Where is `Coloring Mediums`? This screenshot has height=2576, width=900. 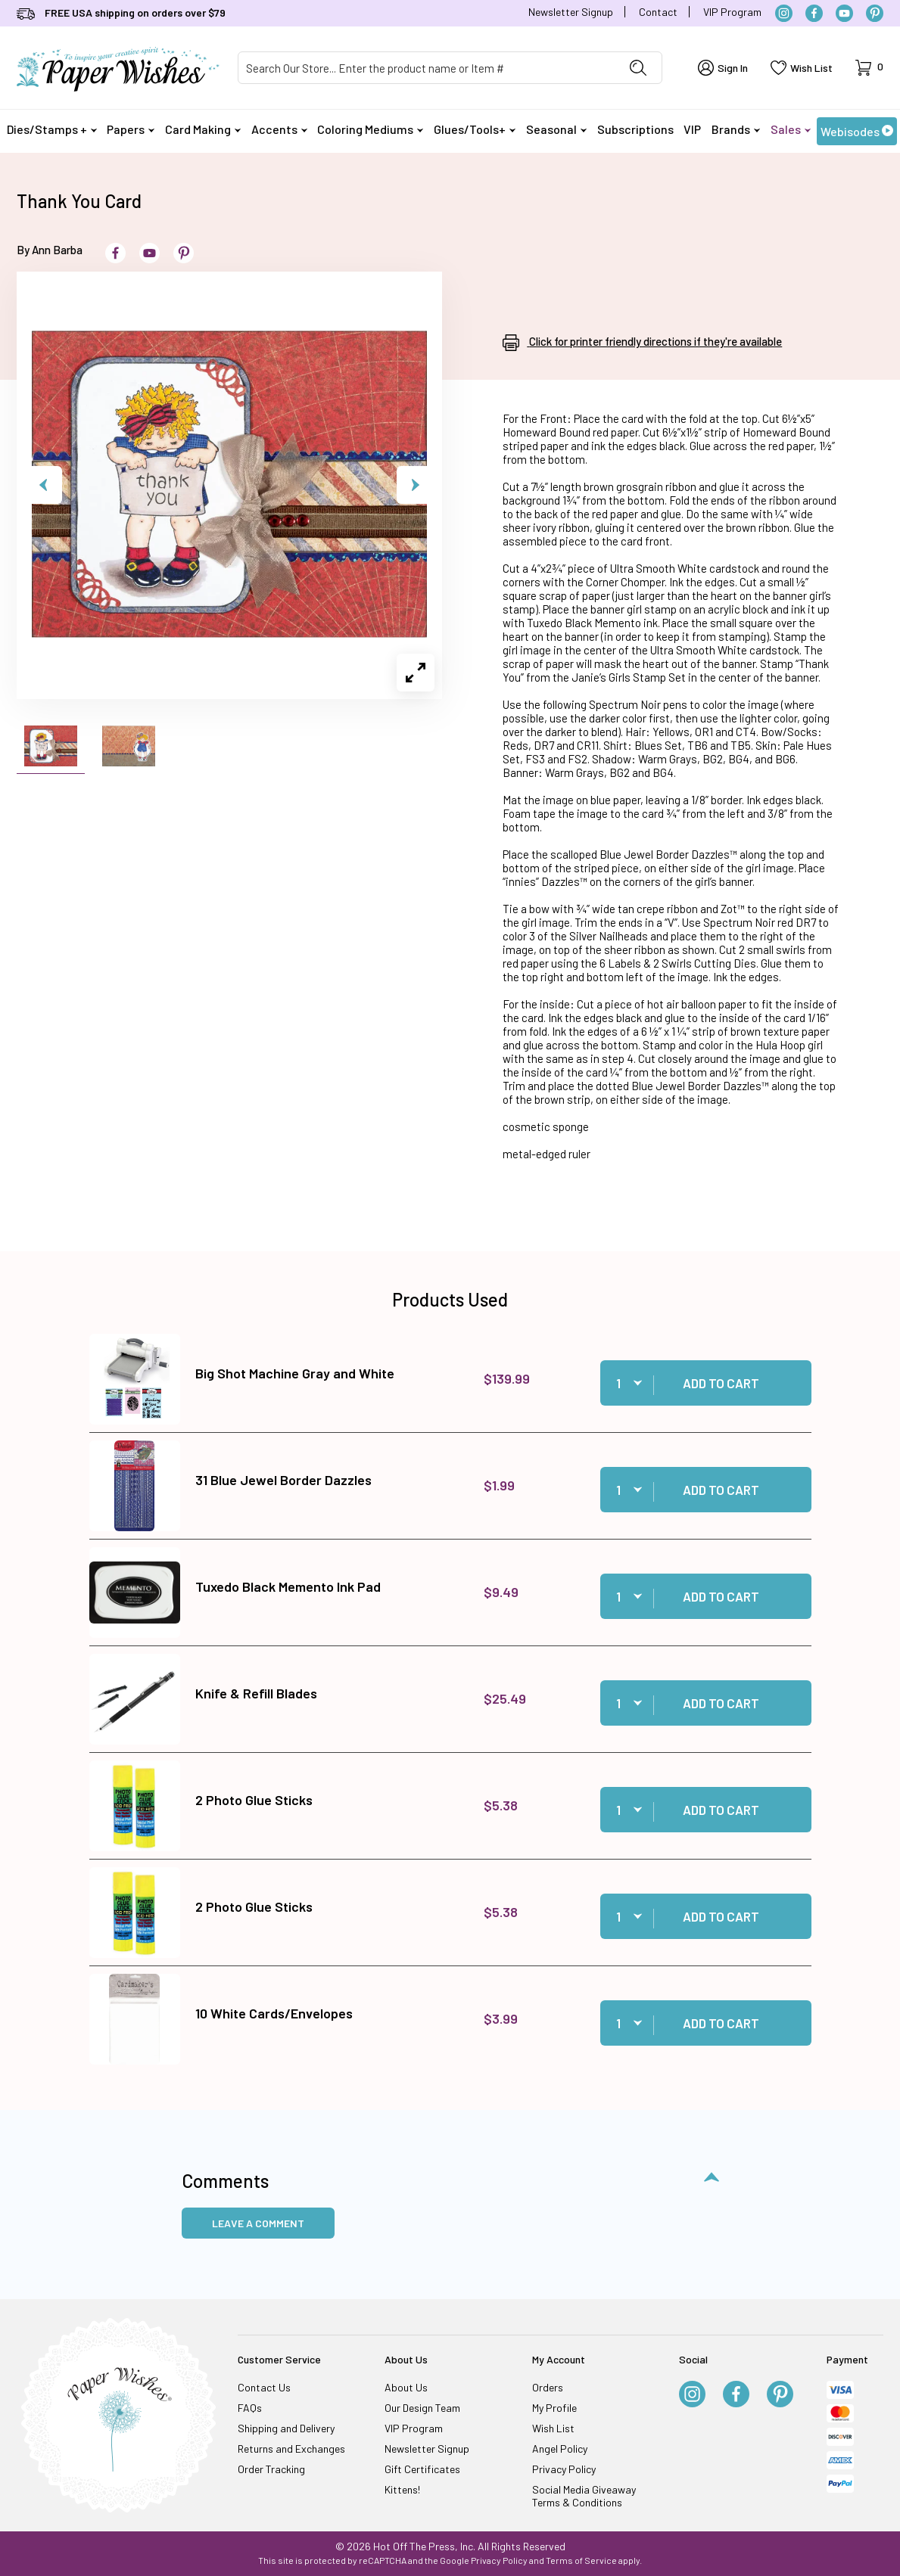
Coloring Mediums is located at coordinates (370, 129).